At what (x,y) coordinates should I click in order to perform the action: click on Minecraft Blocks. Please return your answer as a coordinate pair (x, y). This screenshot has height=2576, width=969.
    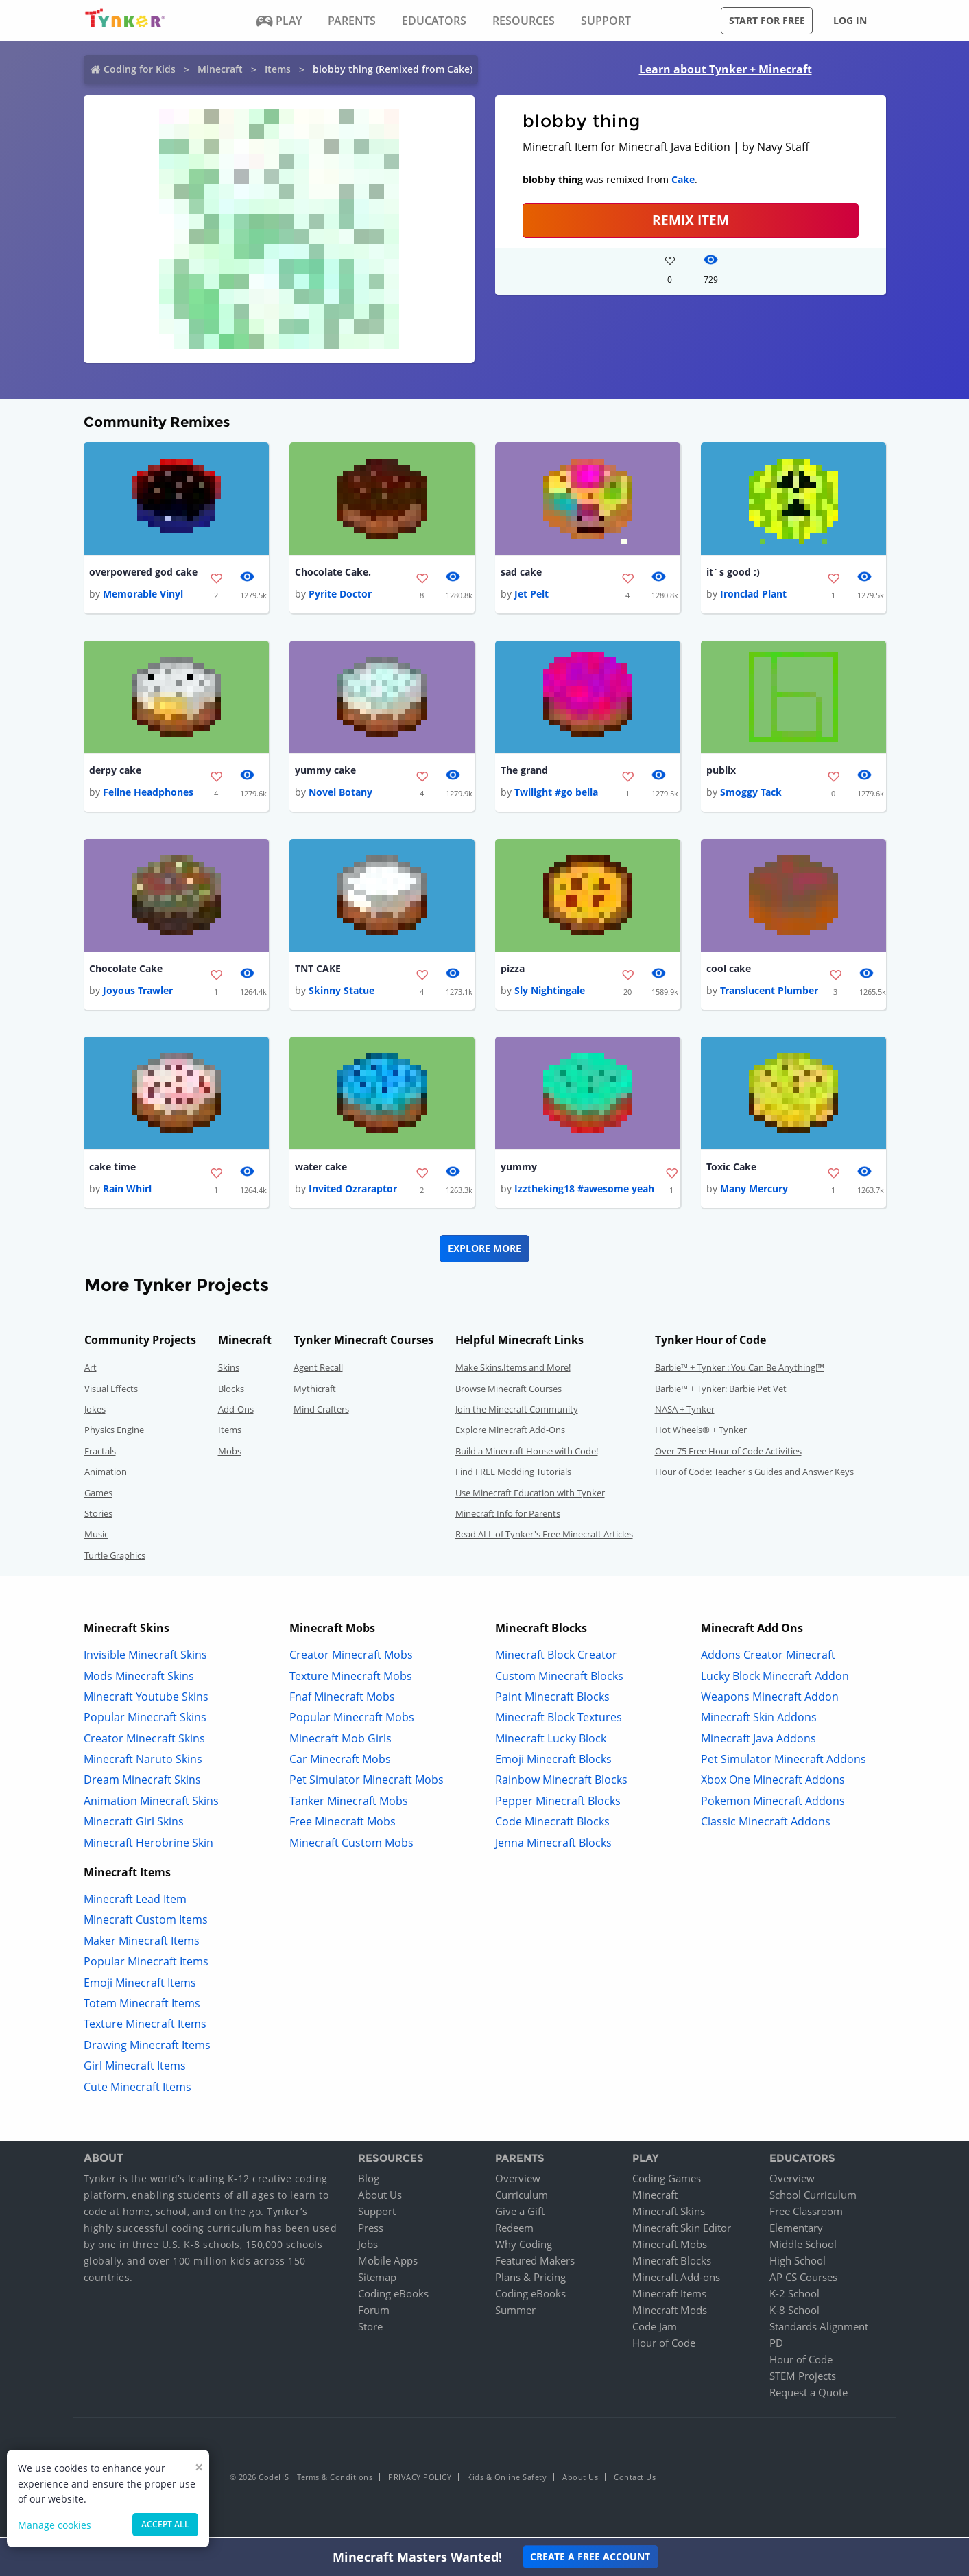
    Looking at the image, I should click on (671, 2263).